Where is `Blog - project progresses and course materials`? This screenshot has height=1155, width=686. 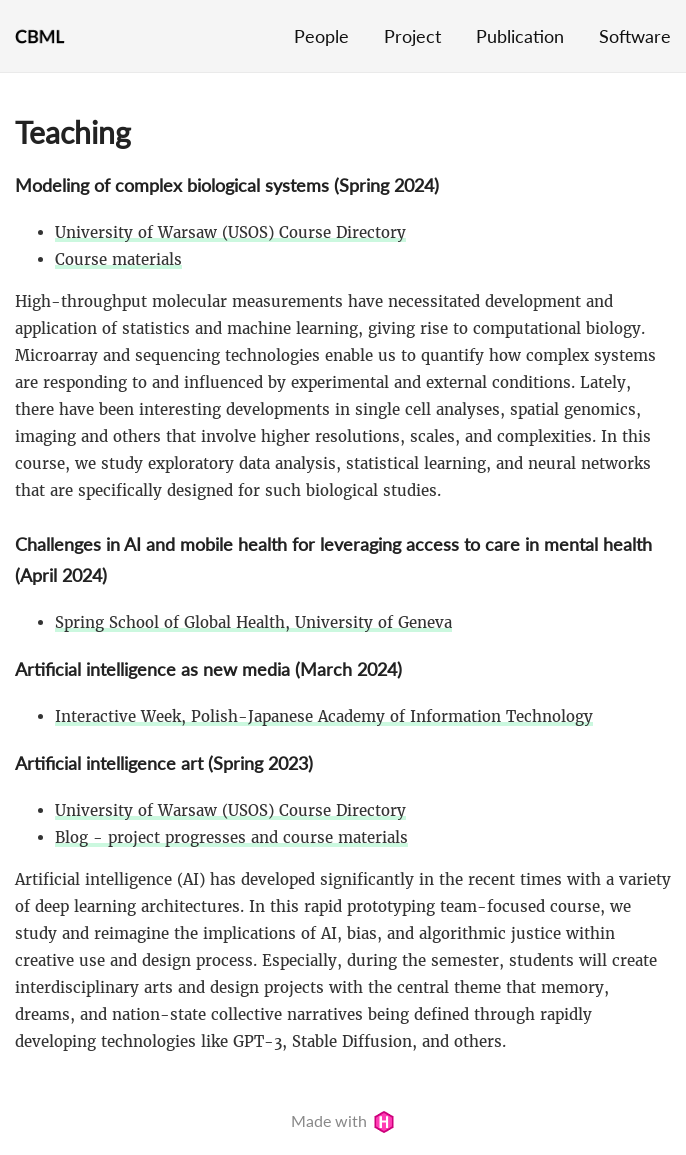 Blog - project progresses and course materials is located at coordinates (231, 837).